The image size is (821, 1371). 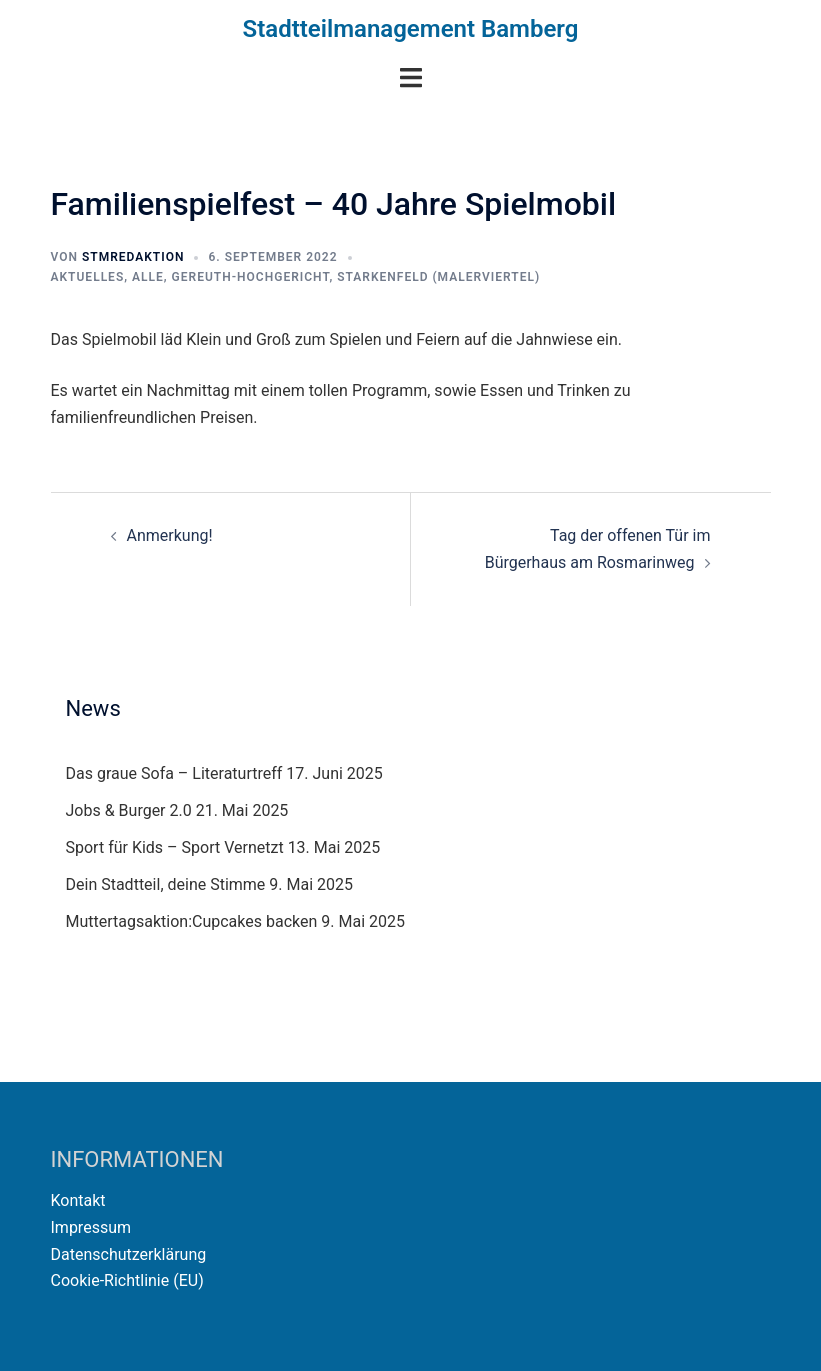 What do you see at coordinates (133, 257) in the screenshot?
I see `STMRedaktion` at bounding box center [133, 257].